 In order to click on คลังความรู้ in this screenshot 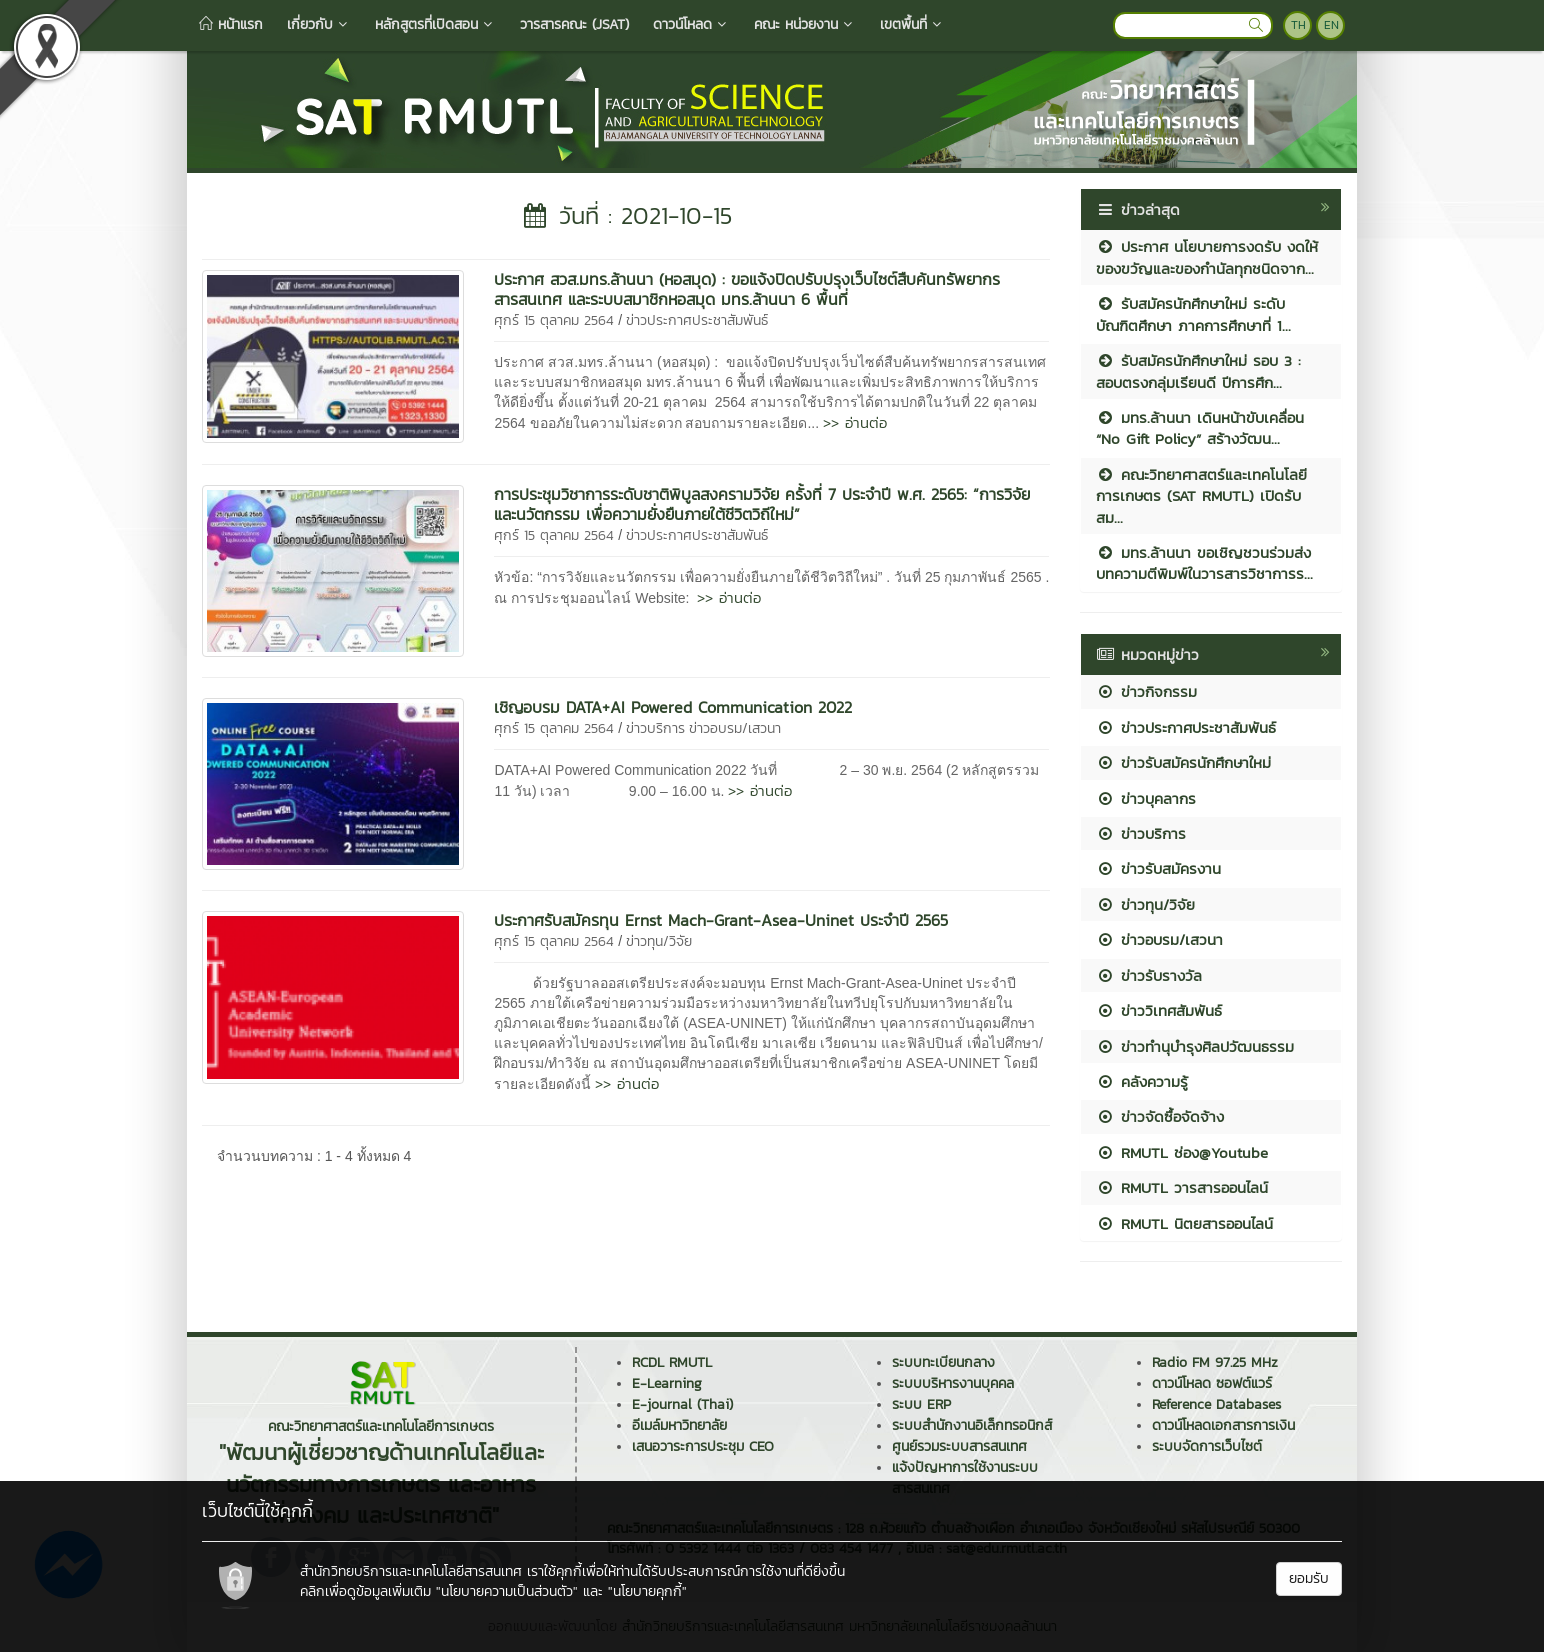, I will do `click(1142, 1081)`.